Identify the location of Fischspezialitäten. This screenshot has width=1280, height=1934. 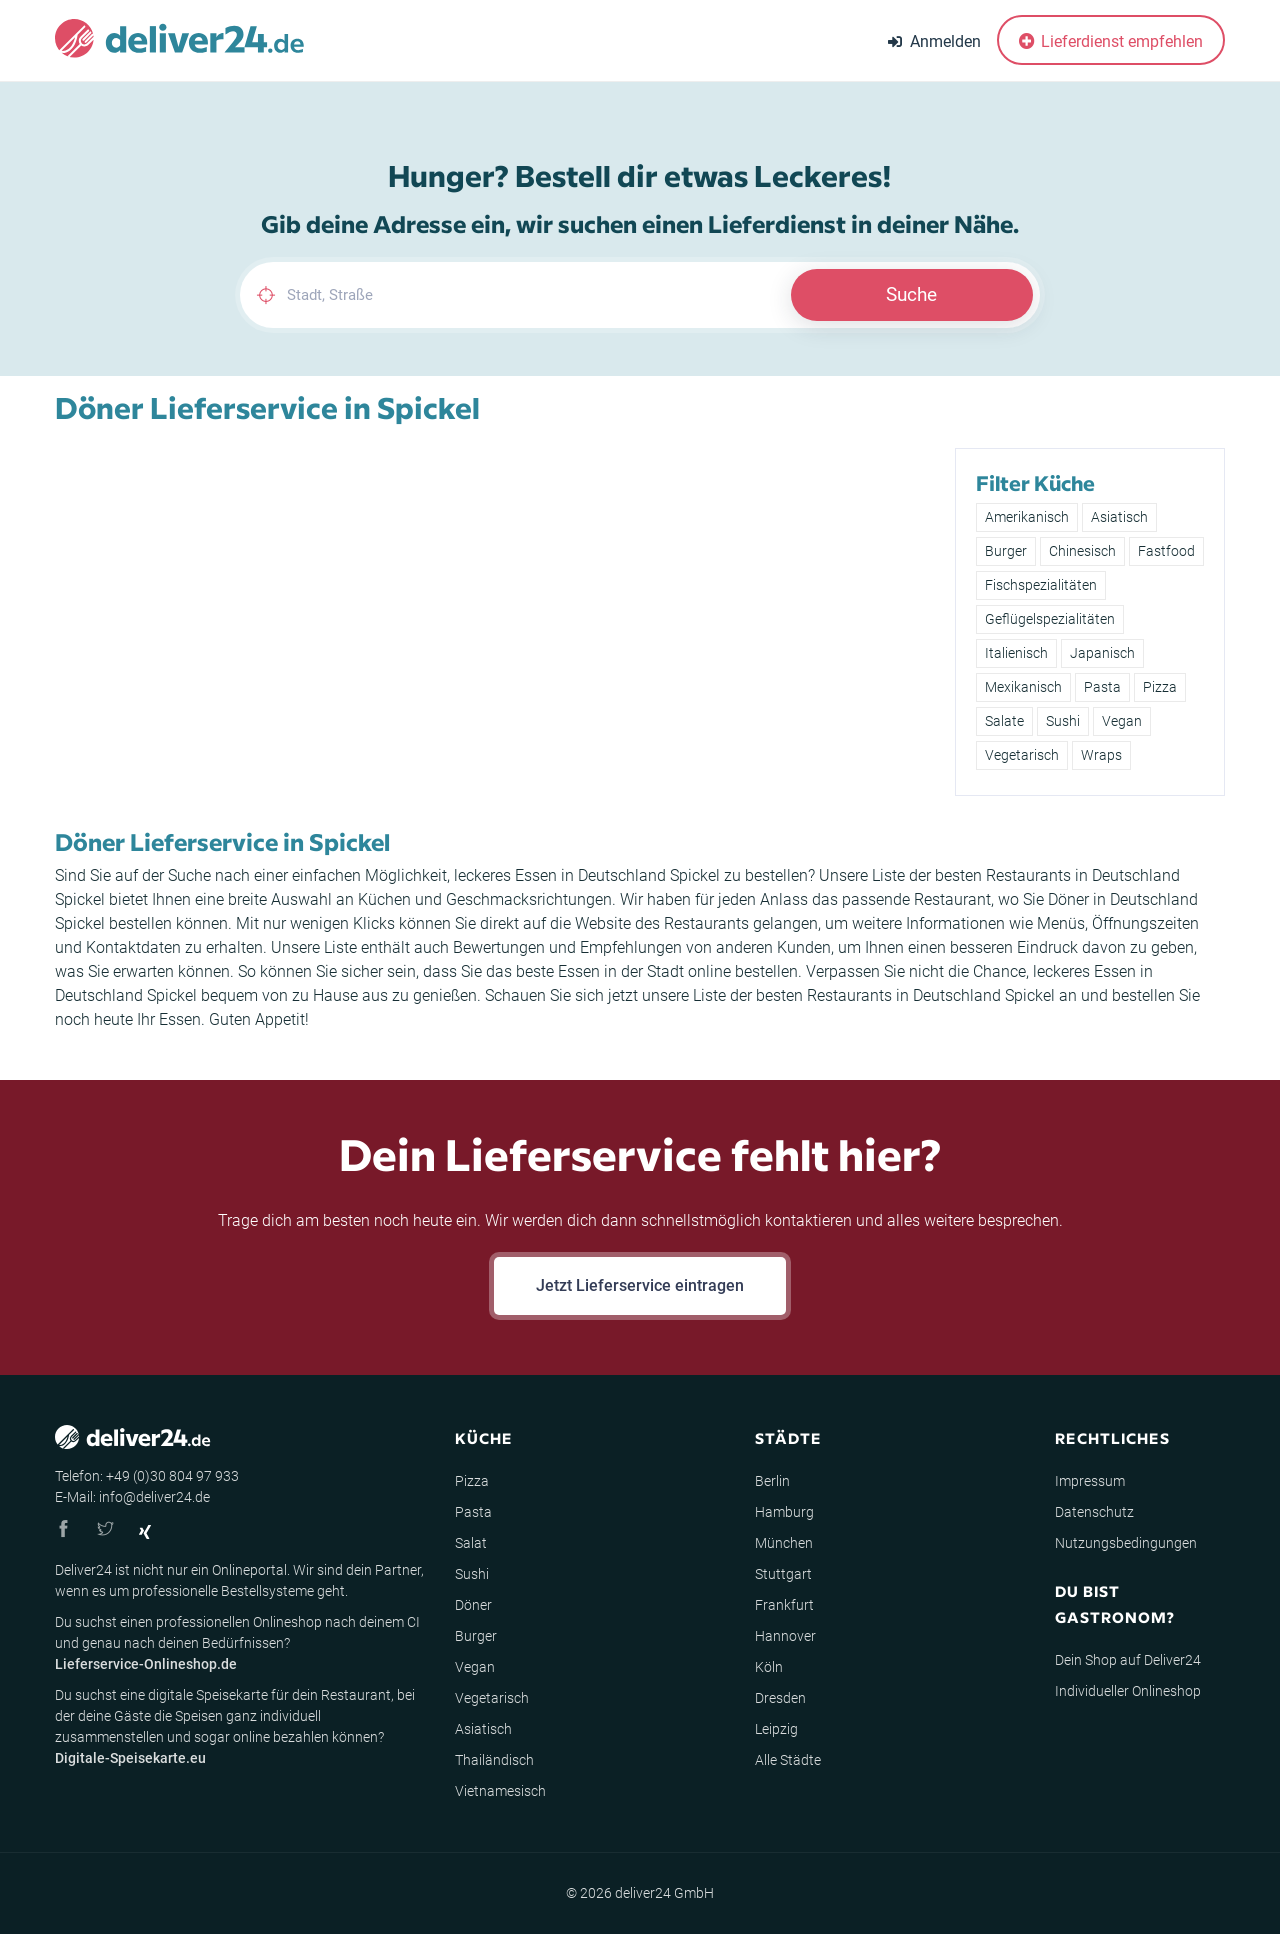
(1041, 585).